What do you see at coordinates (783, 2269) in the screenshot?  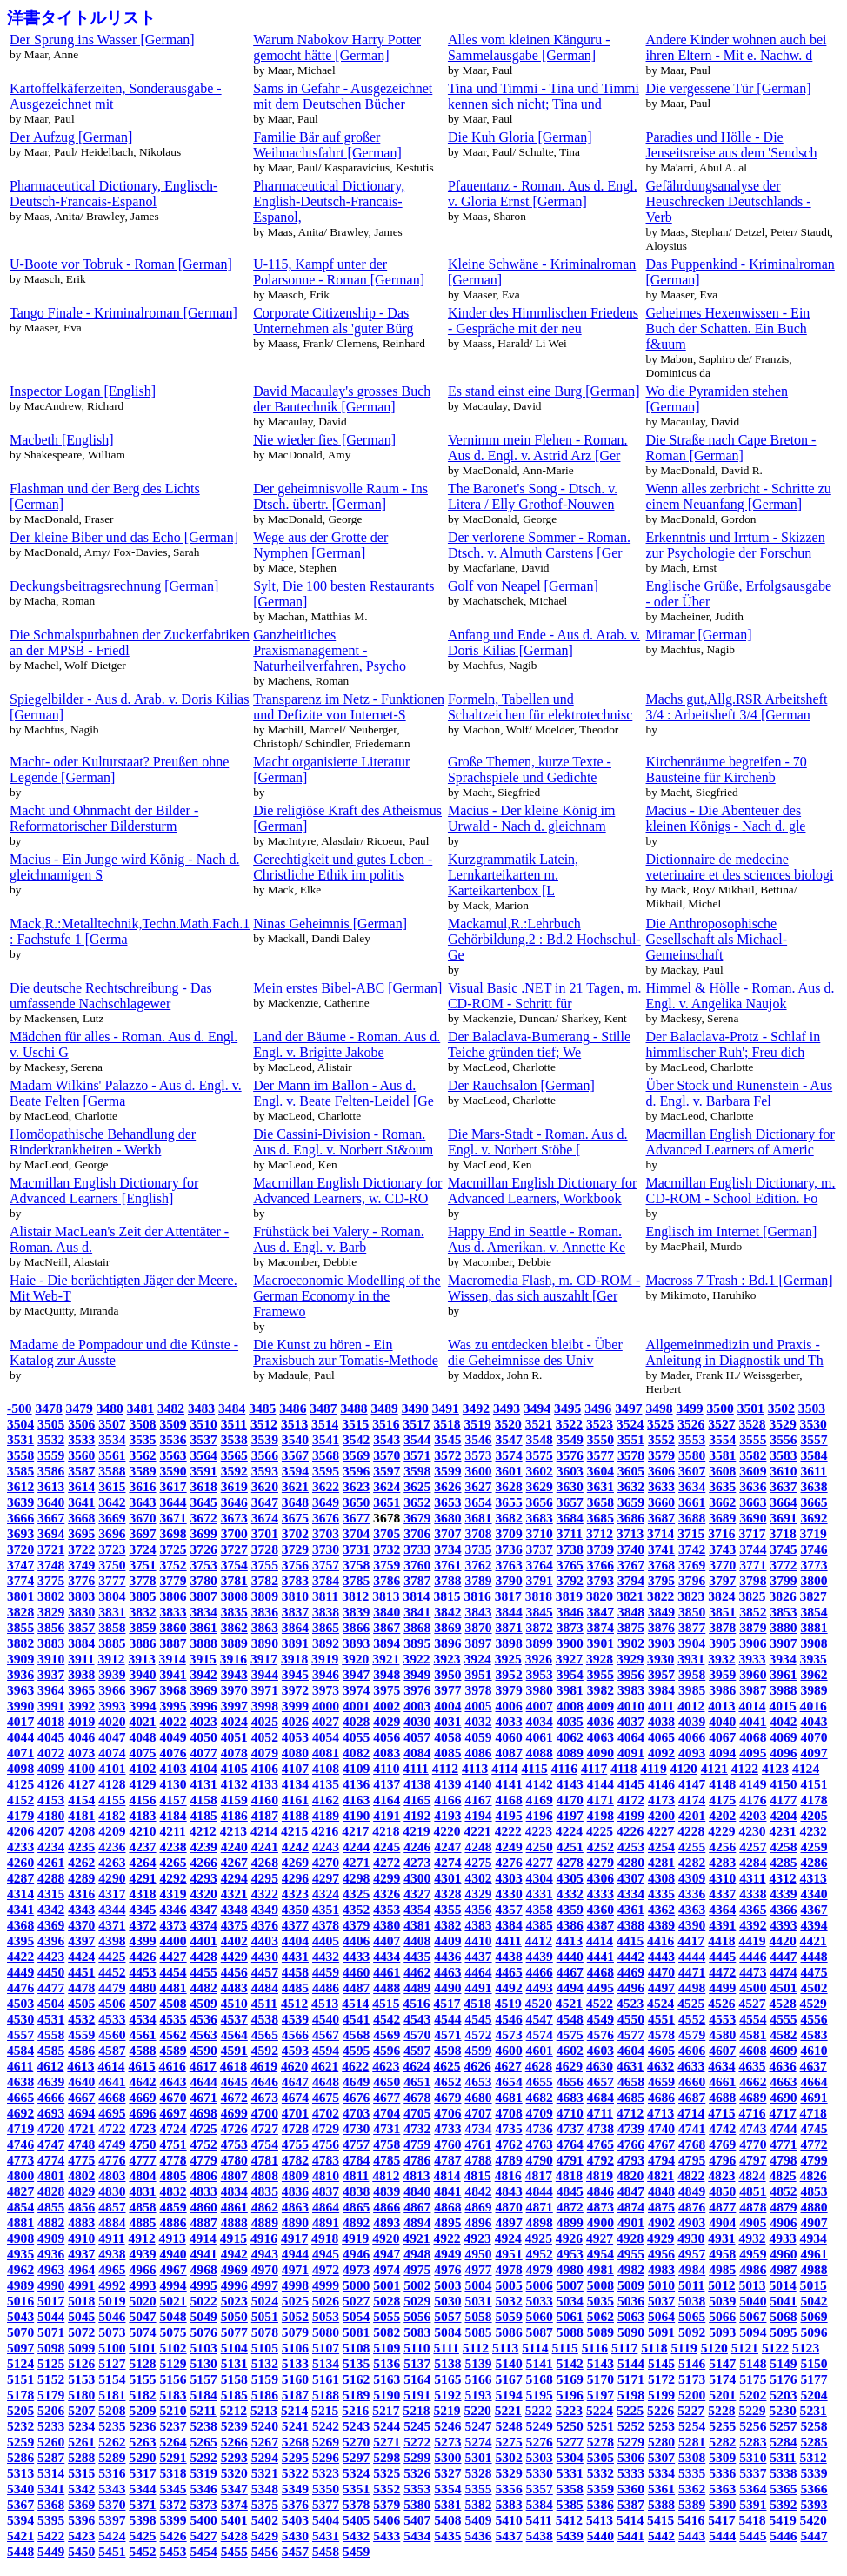 I see `4987` at bounding box center [783, 2269].